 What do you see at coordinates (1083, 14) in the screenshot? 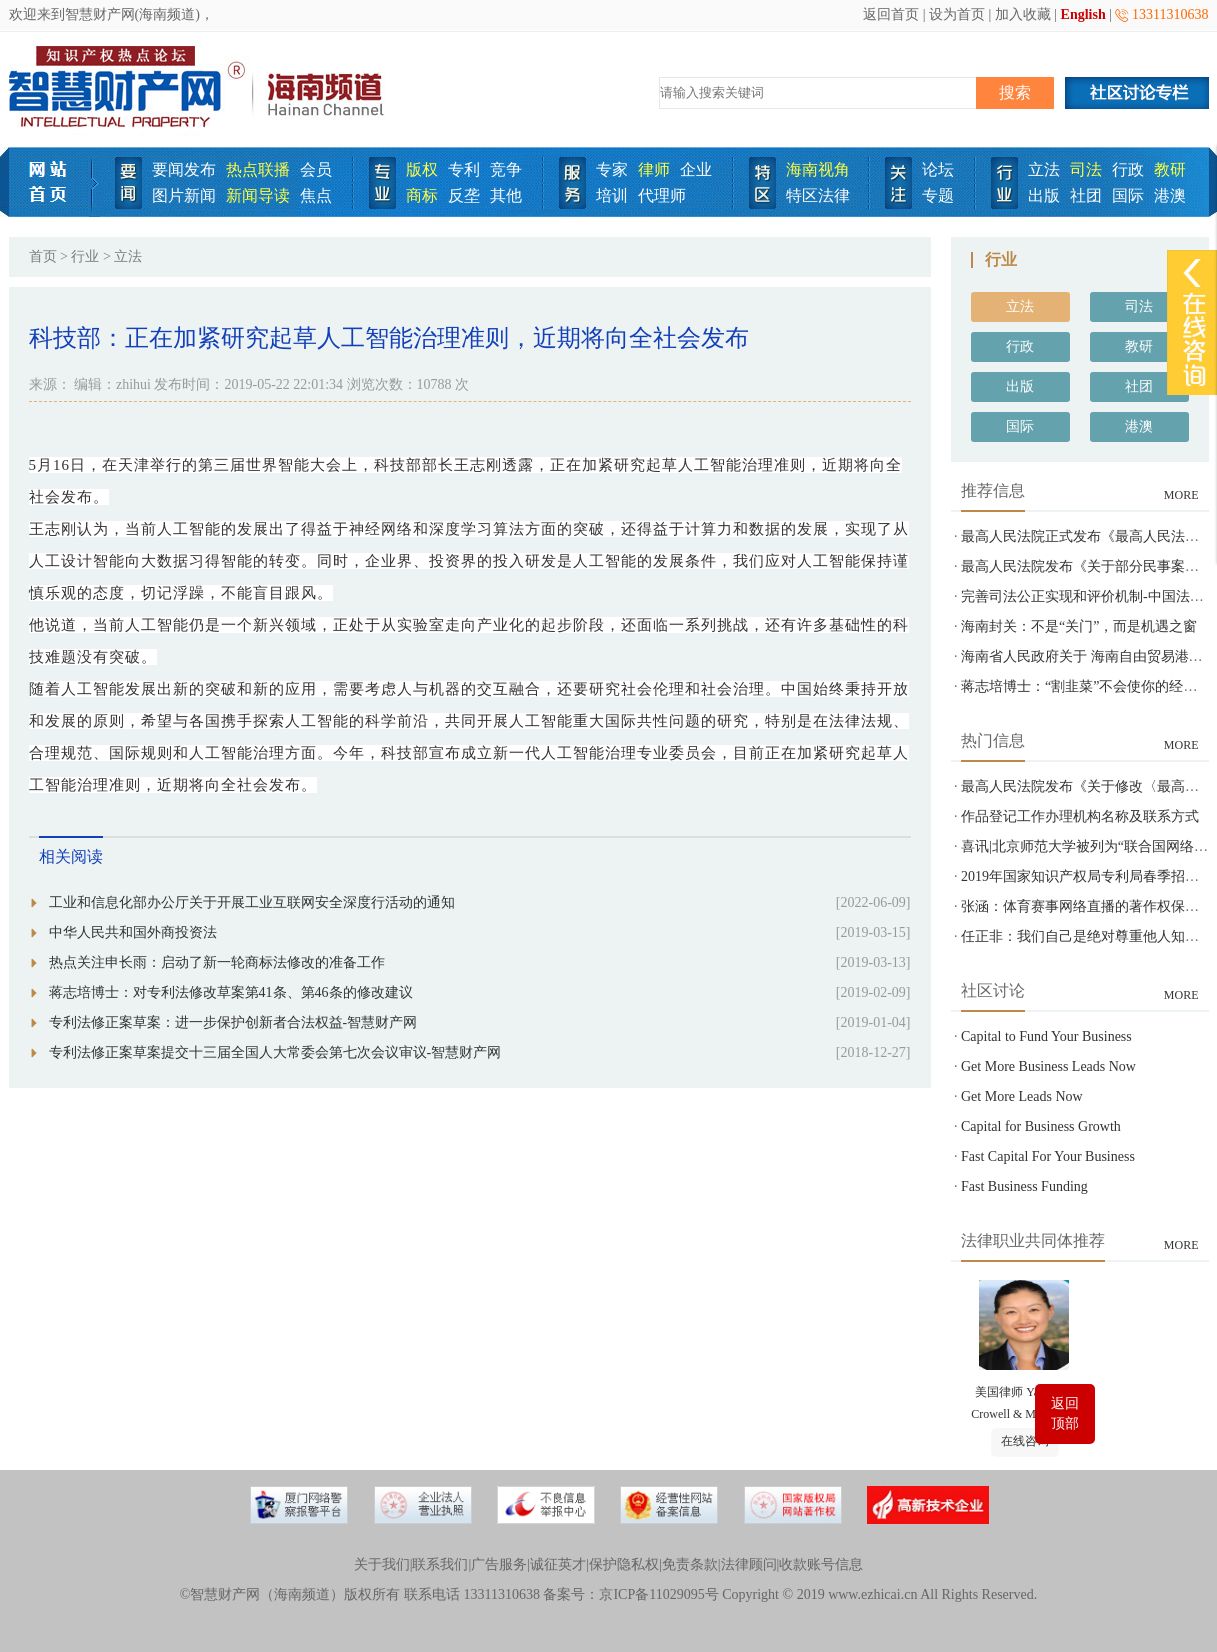
I see `English` at bounding box center [1083, 14].